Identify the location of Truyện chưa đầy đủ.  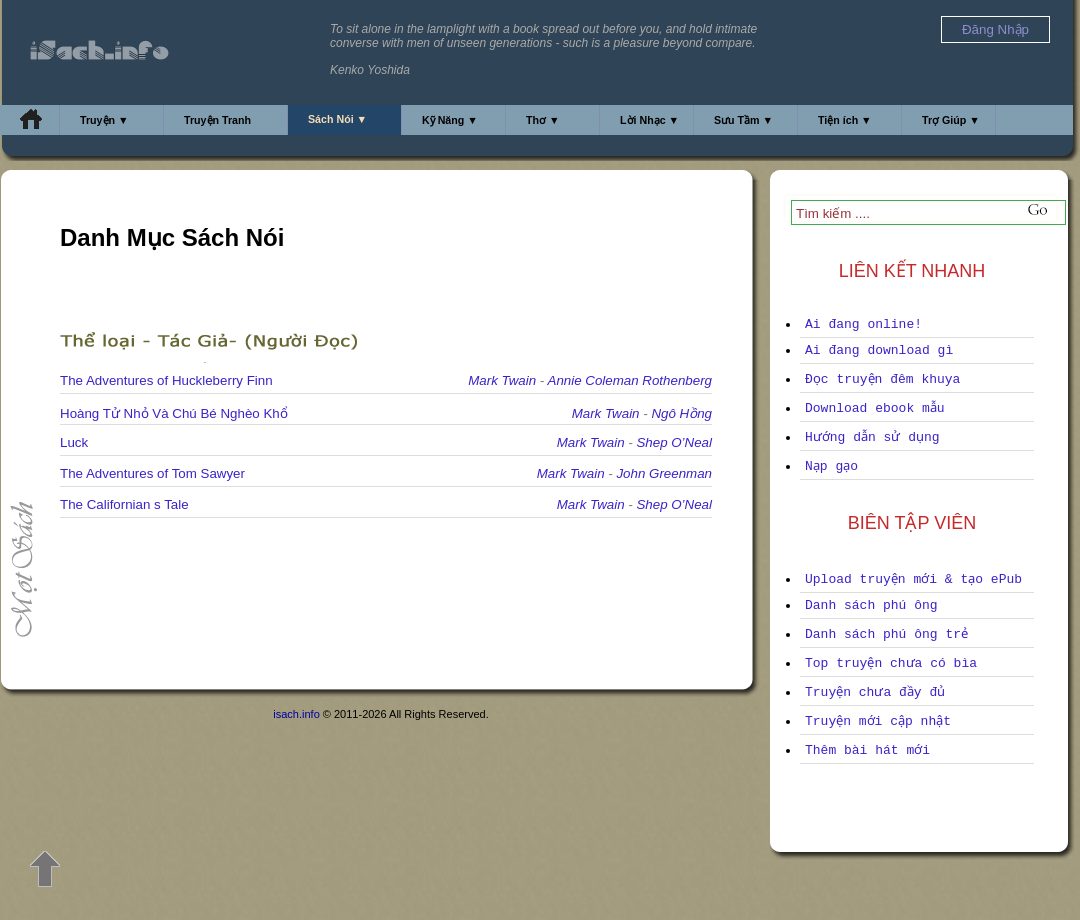
(875, 692).